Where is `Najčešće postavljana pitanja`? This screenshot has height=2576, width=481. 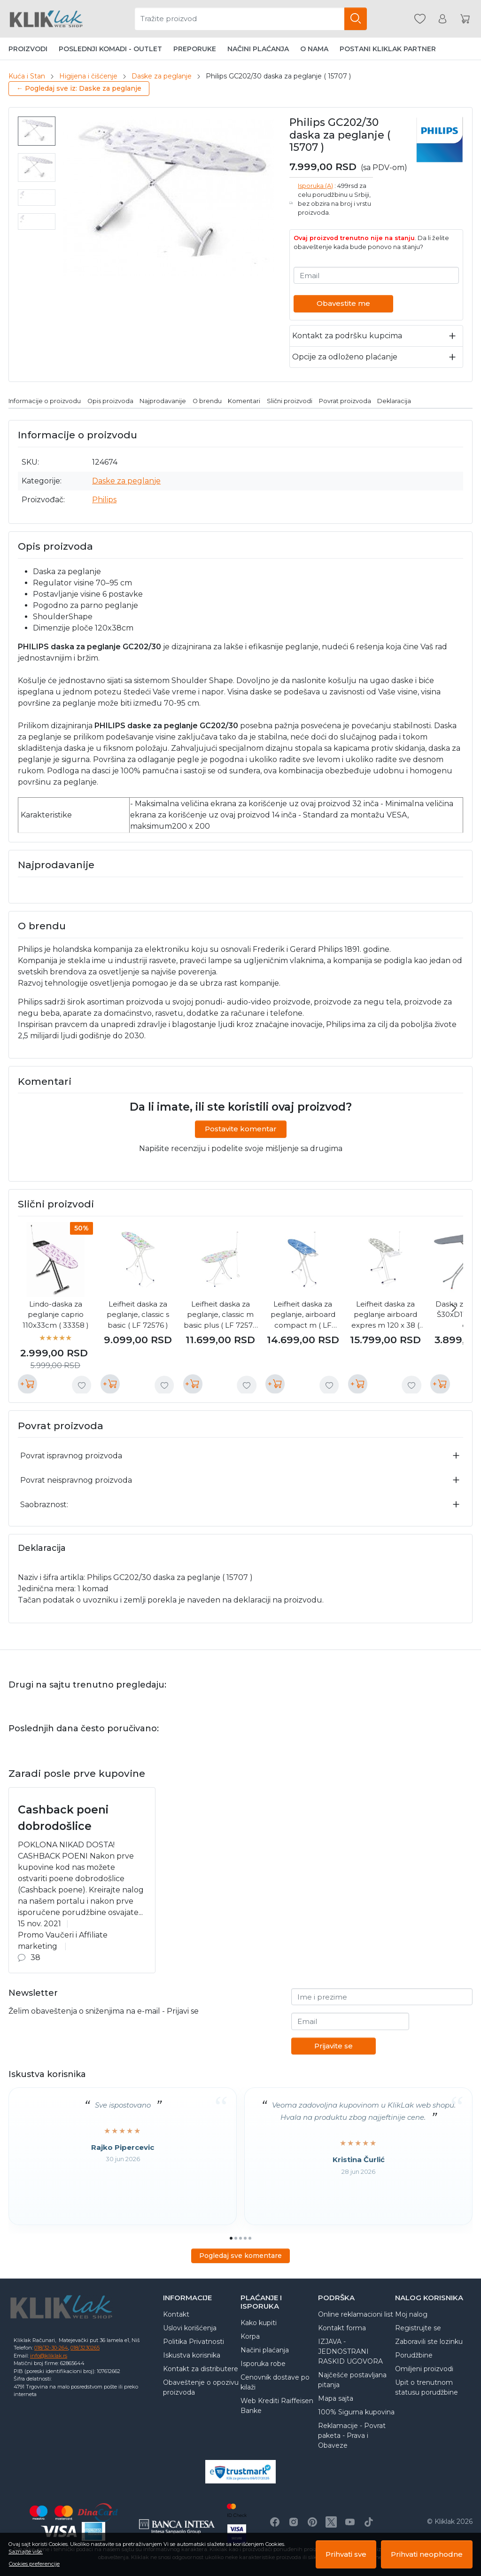 Najčešće postavljana pitanja is located at coordinates (352, 2380).